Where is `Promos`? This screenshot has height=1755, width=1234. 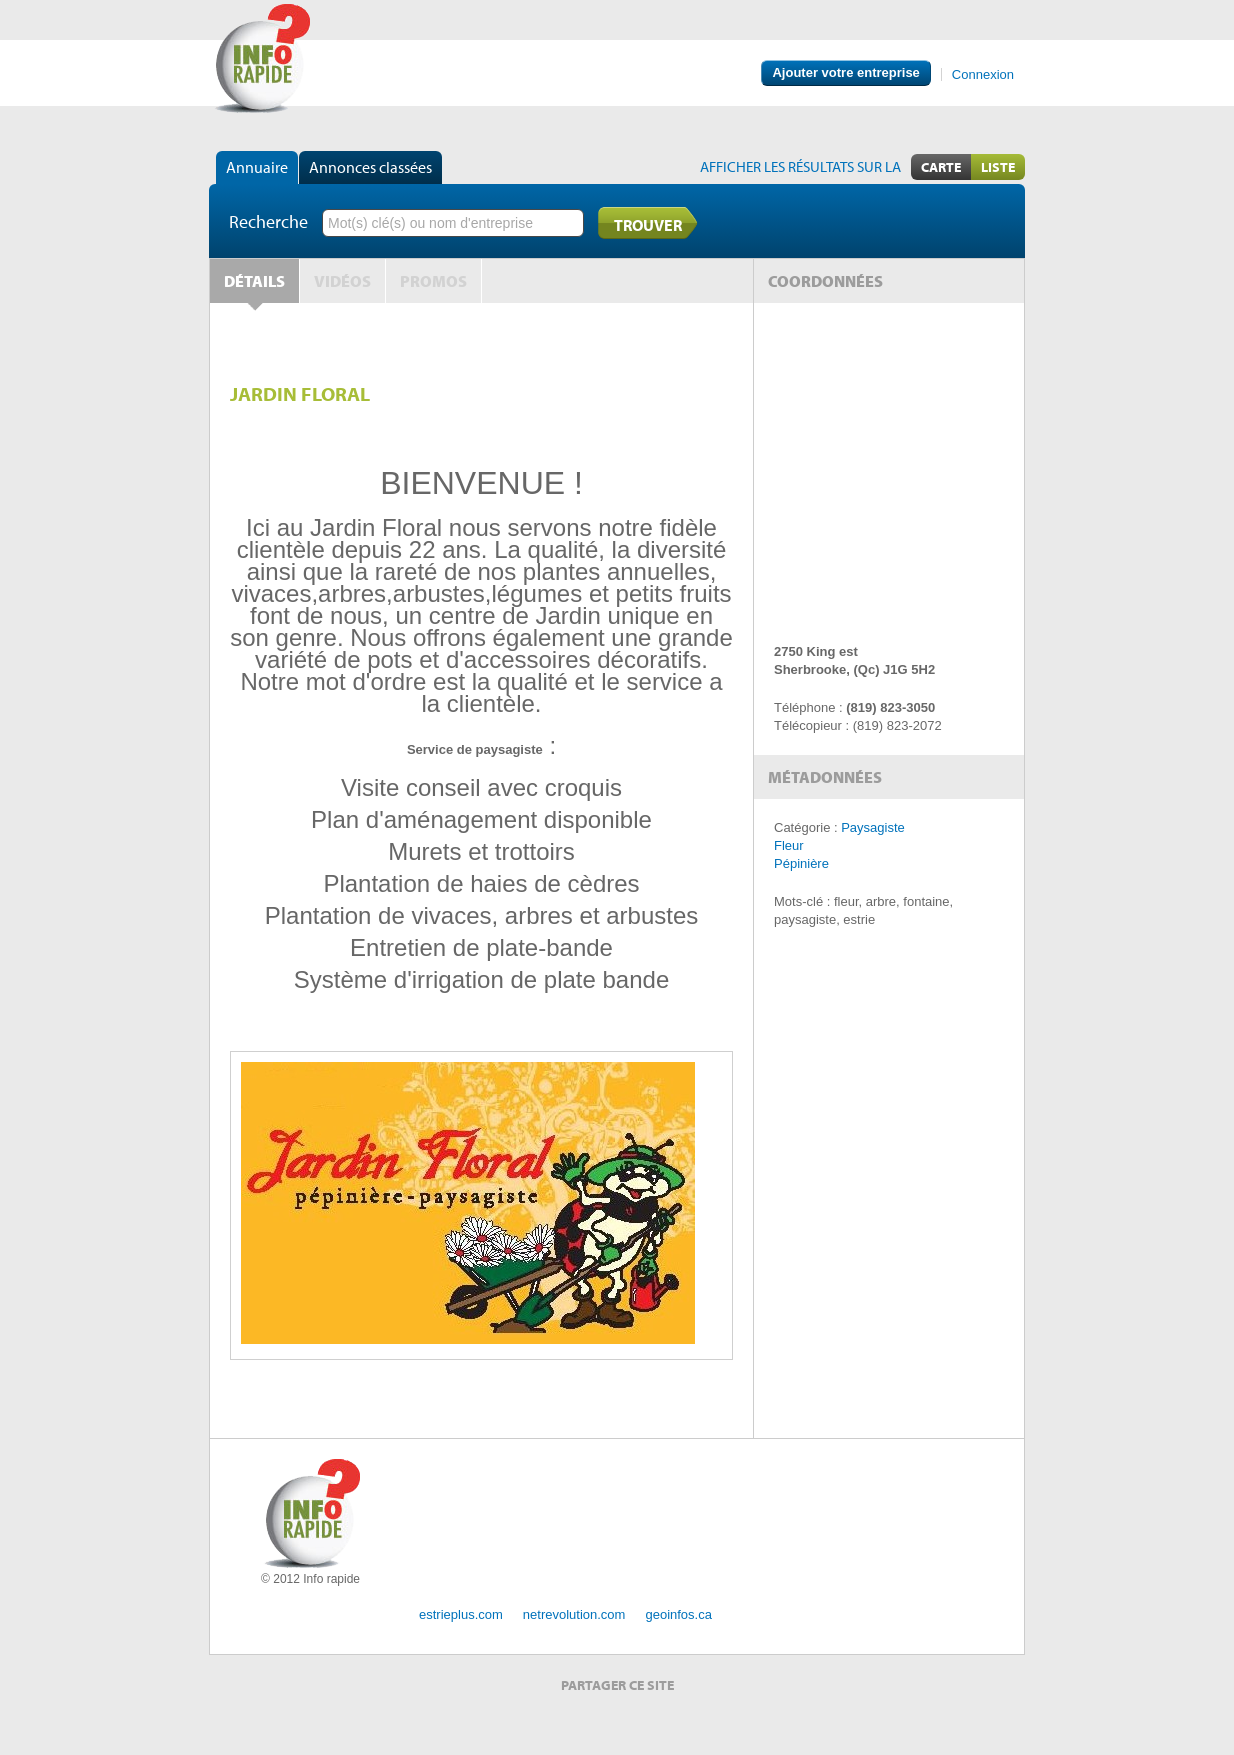
Promos is located at coordinates (433, 281).